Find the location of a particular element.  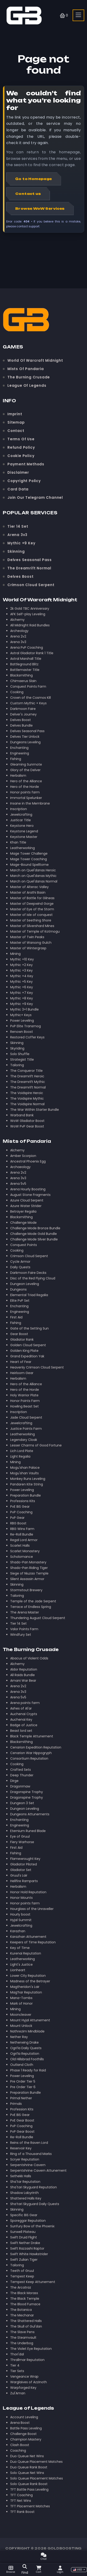

Shadow Labyrinth is located at coordinates (24, 2192).